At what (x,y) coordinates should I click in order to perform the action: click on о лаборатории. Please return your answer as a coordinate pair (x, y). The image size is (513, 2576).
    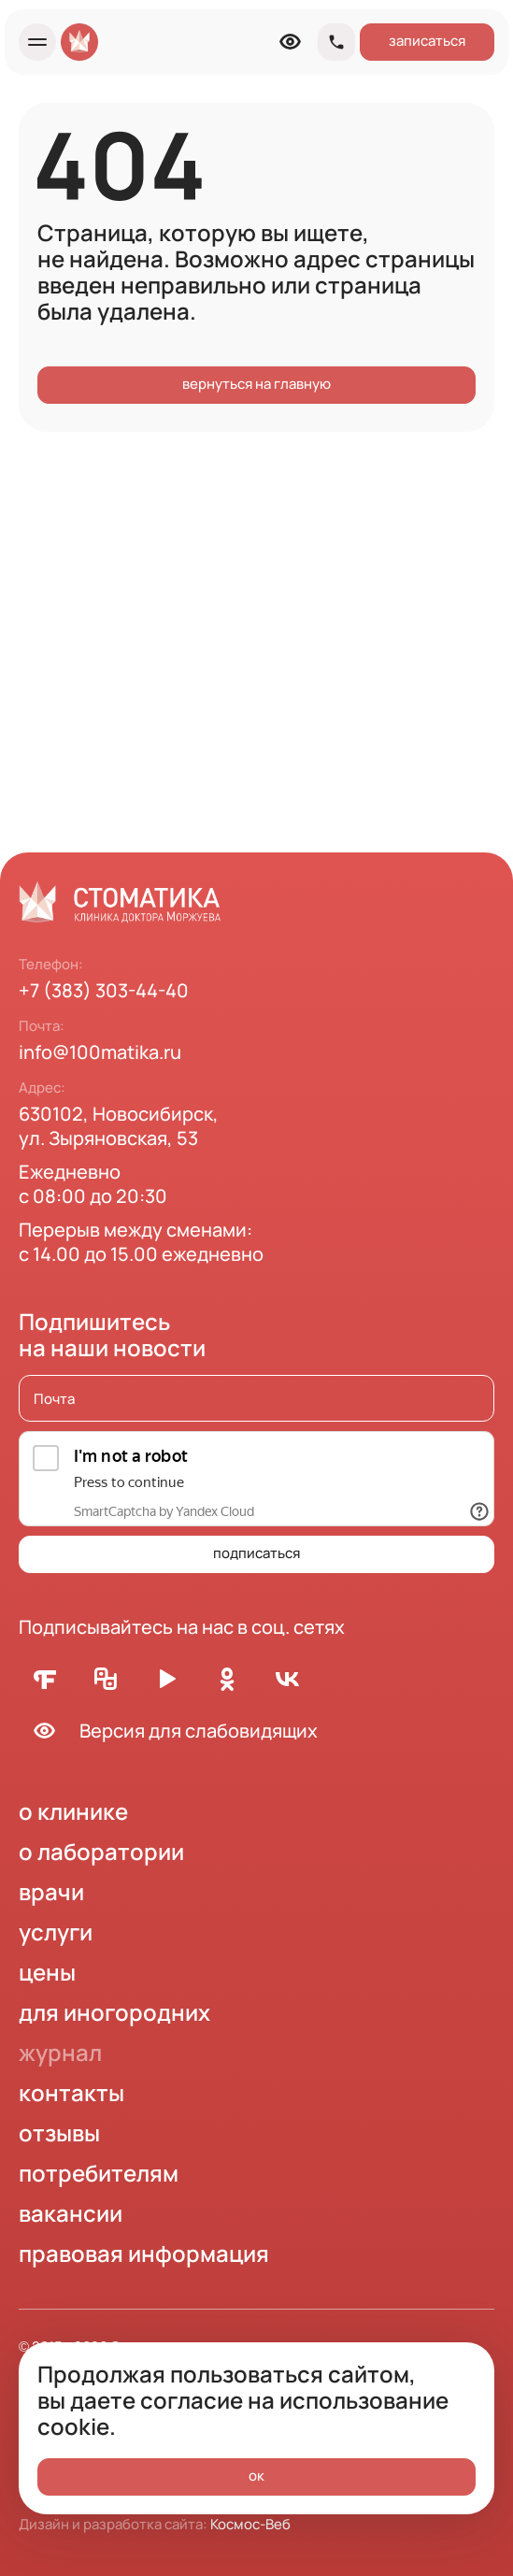
    Looking at the image, I should click on (101, 1851).